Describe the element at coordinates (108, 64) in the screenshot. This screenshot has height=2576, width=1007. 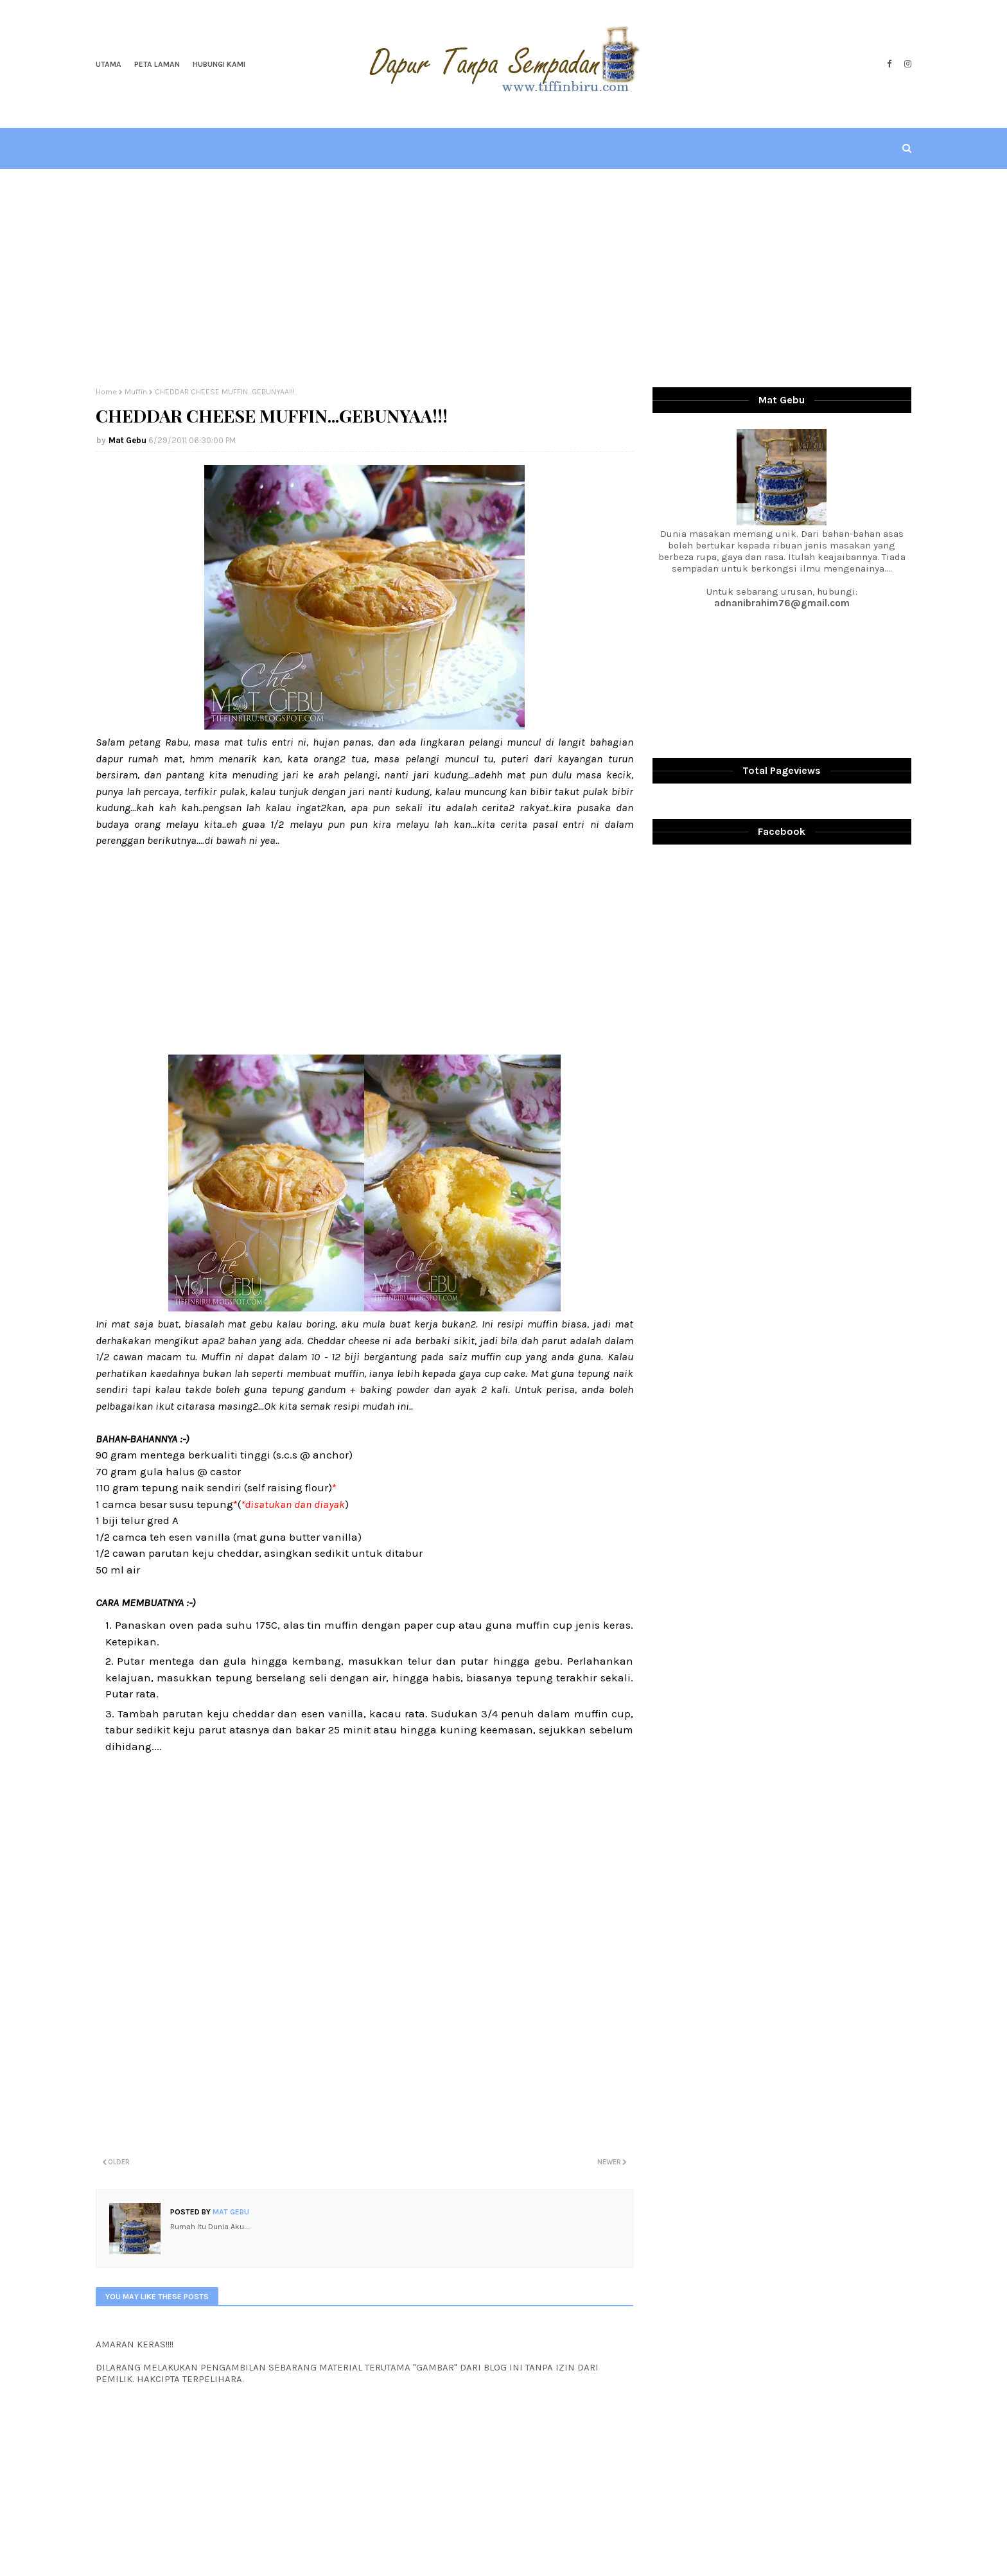
I see `Utama` at that location.